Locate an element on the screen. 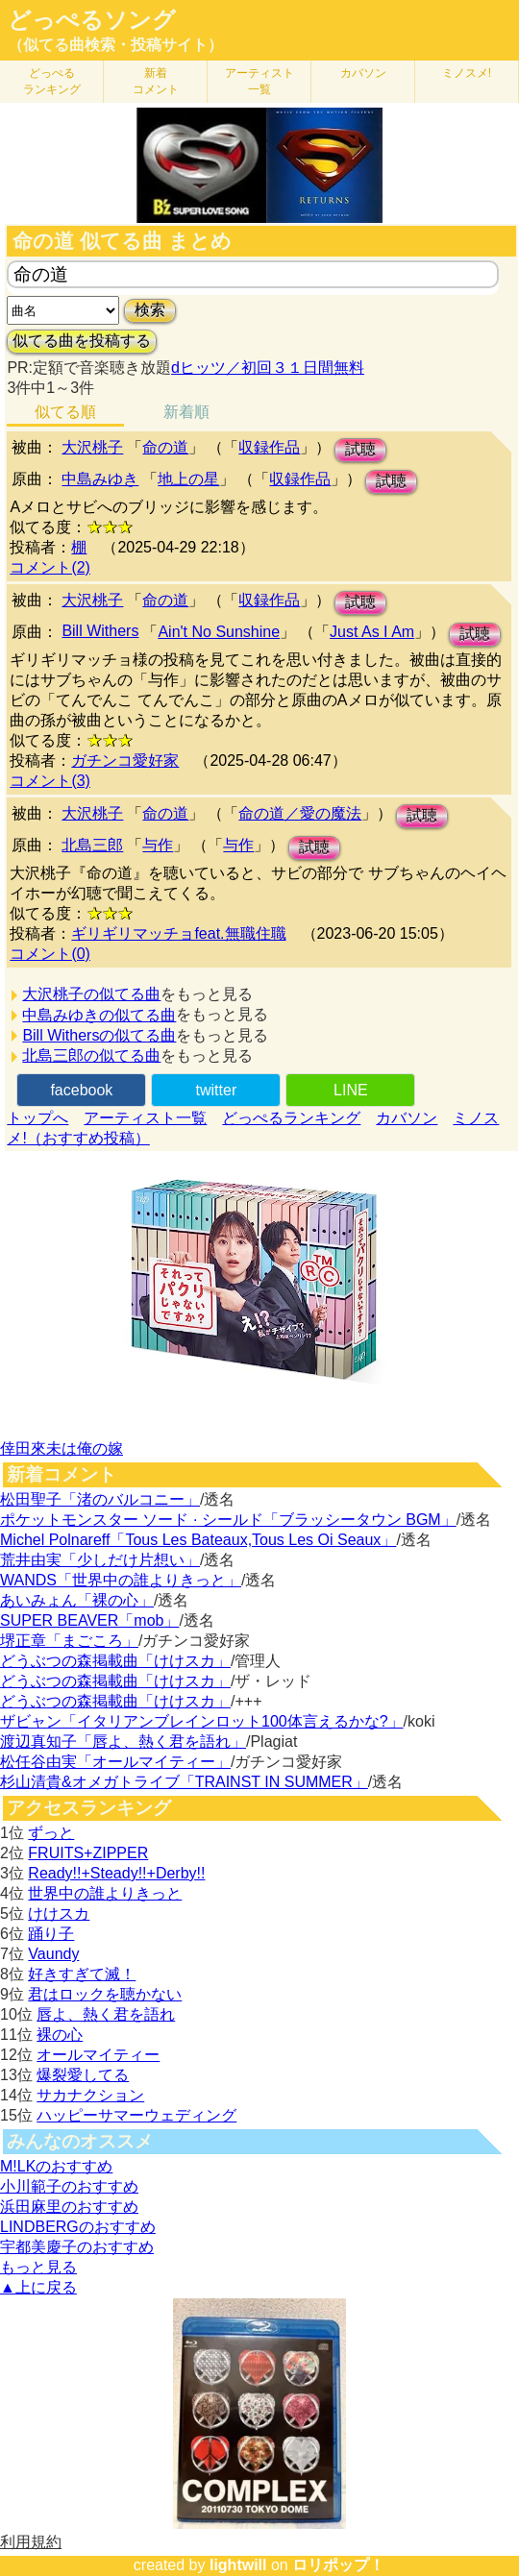  Bill Withersの似てる曲 is located at coordinates (99, 1035).